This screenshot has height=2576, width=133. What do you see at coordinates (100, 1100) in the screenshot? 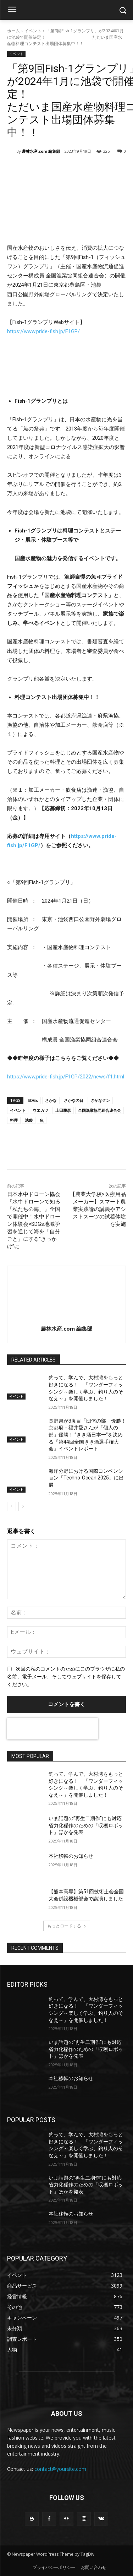
I see `さかなクン` at bounding box center [100, 1100].